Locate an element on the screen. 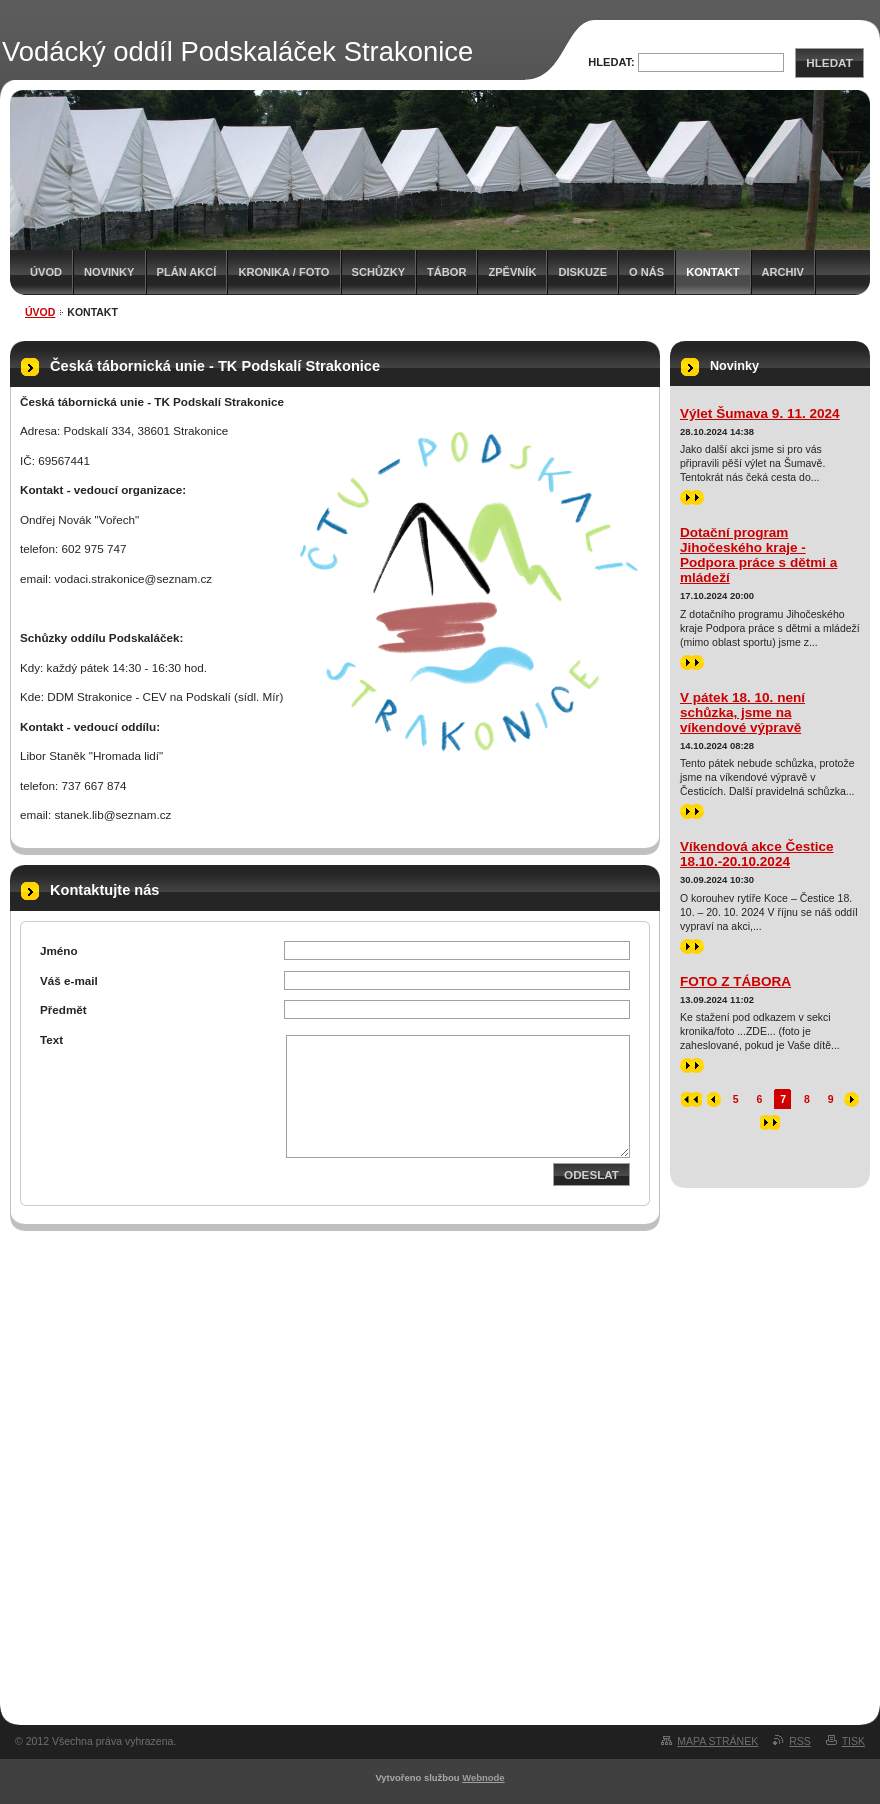 The width and height of the screenshot is (880, 1804). Váš e-mail is located at coordinates (69, 980).